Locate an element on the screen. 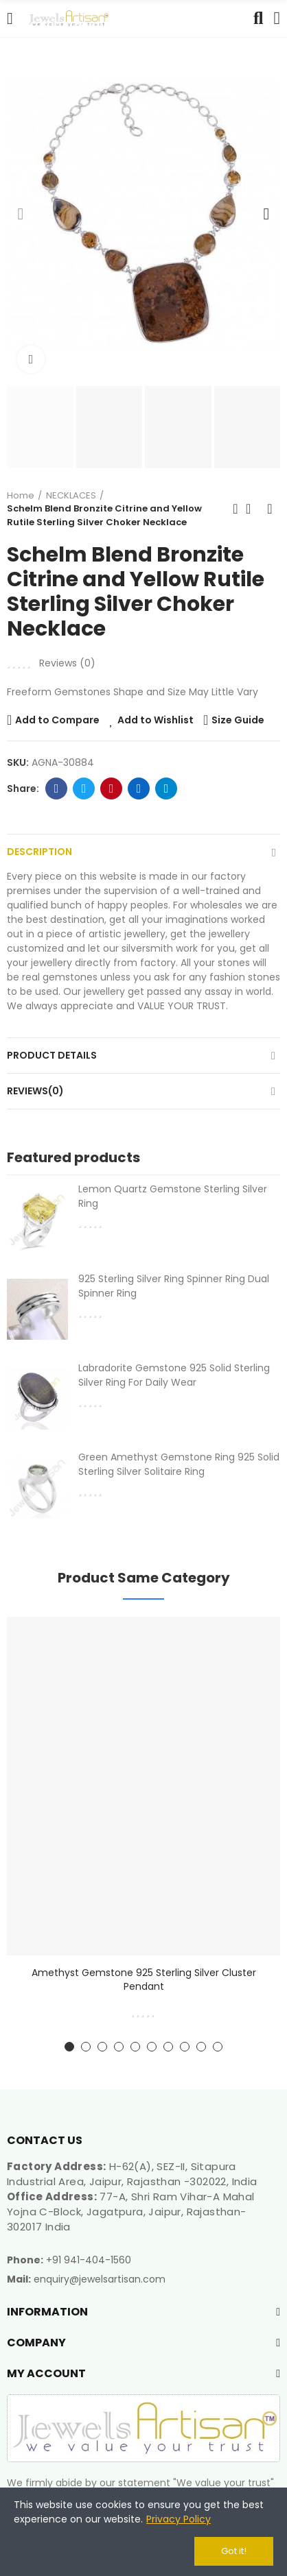 This screenshot has width=287, height=2576. Facebook is located at coordinates (56, 788).